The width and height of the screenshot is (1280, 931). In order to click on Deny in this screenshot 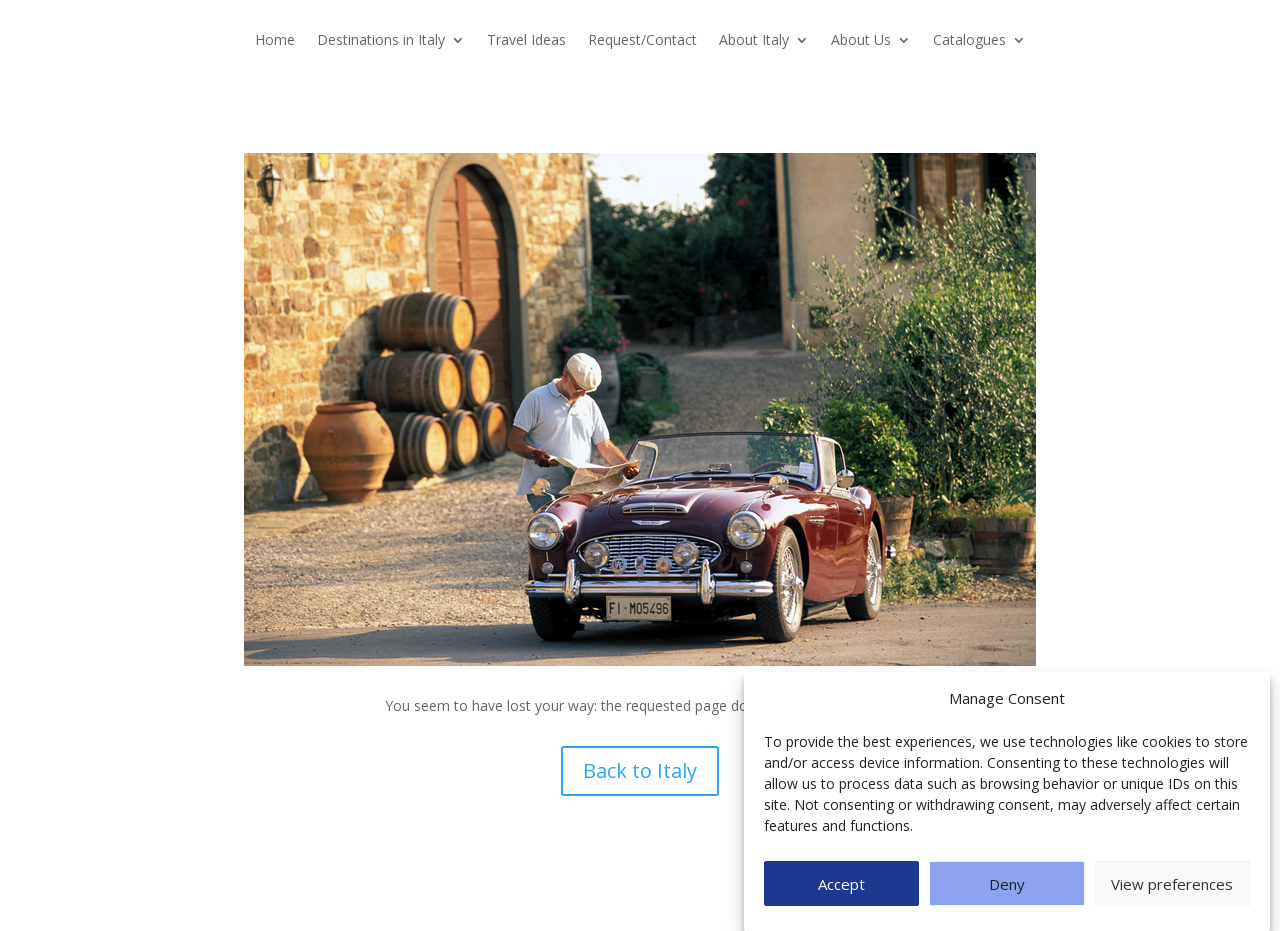, I will do `click(1007, 884)`.